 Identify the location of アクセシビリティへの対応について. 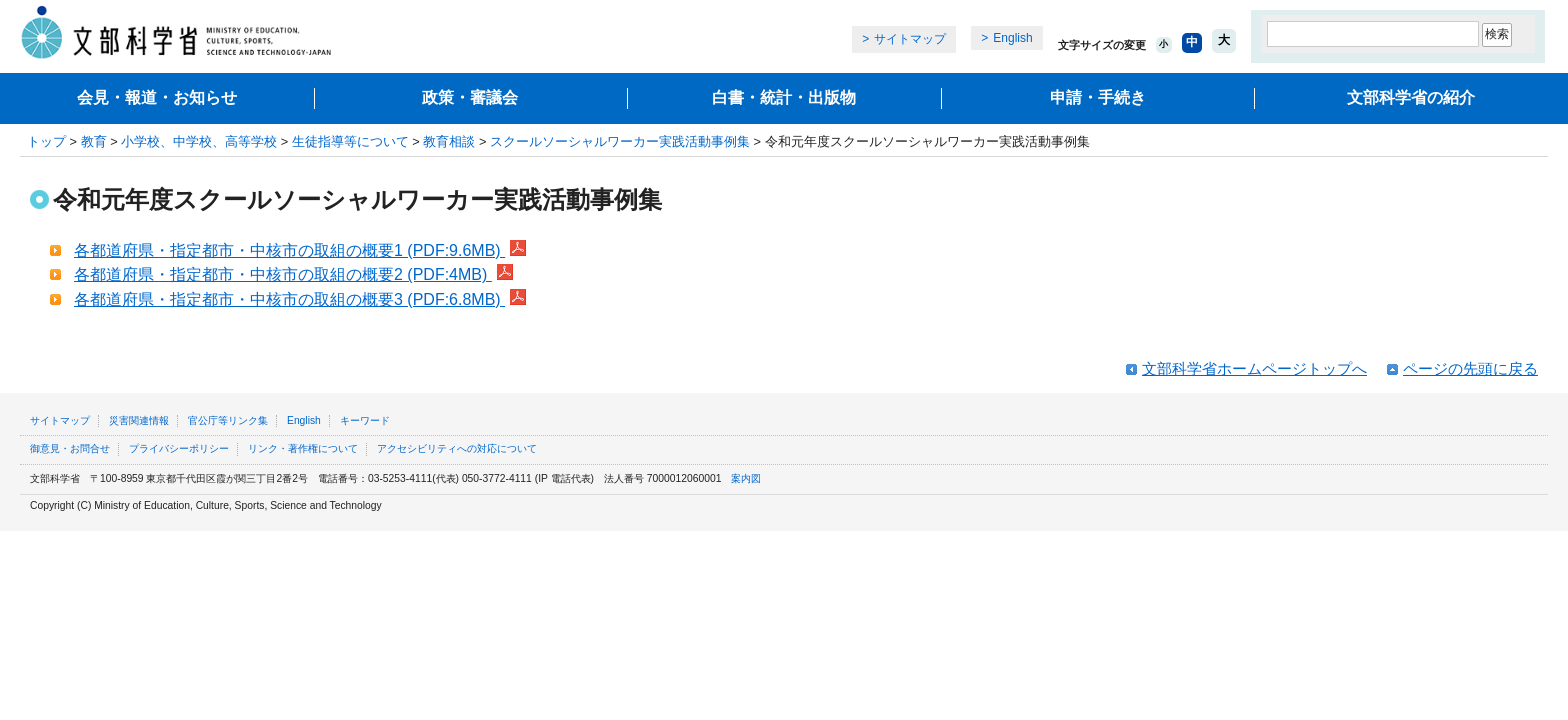
(457, 448).